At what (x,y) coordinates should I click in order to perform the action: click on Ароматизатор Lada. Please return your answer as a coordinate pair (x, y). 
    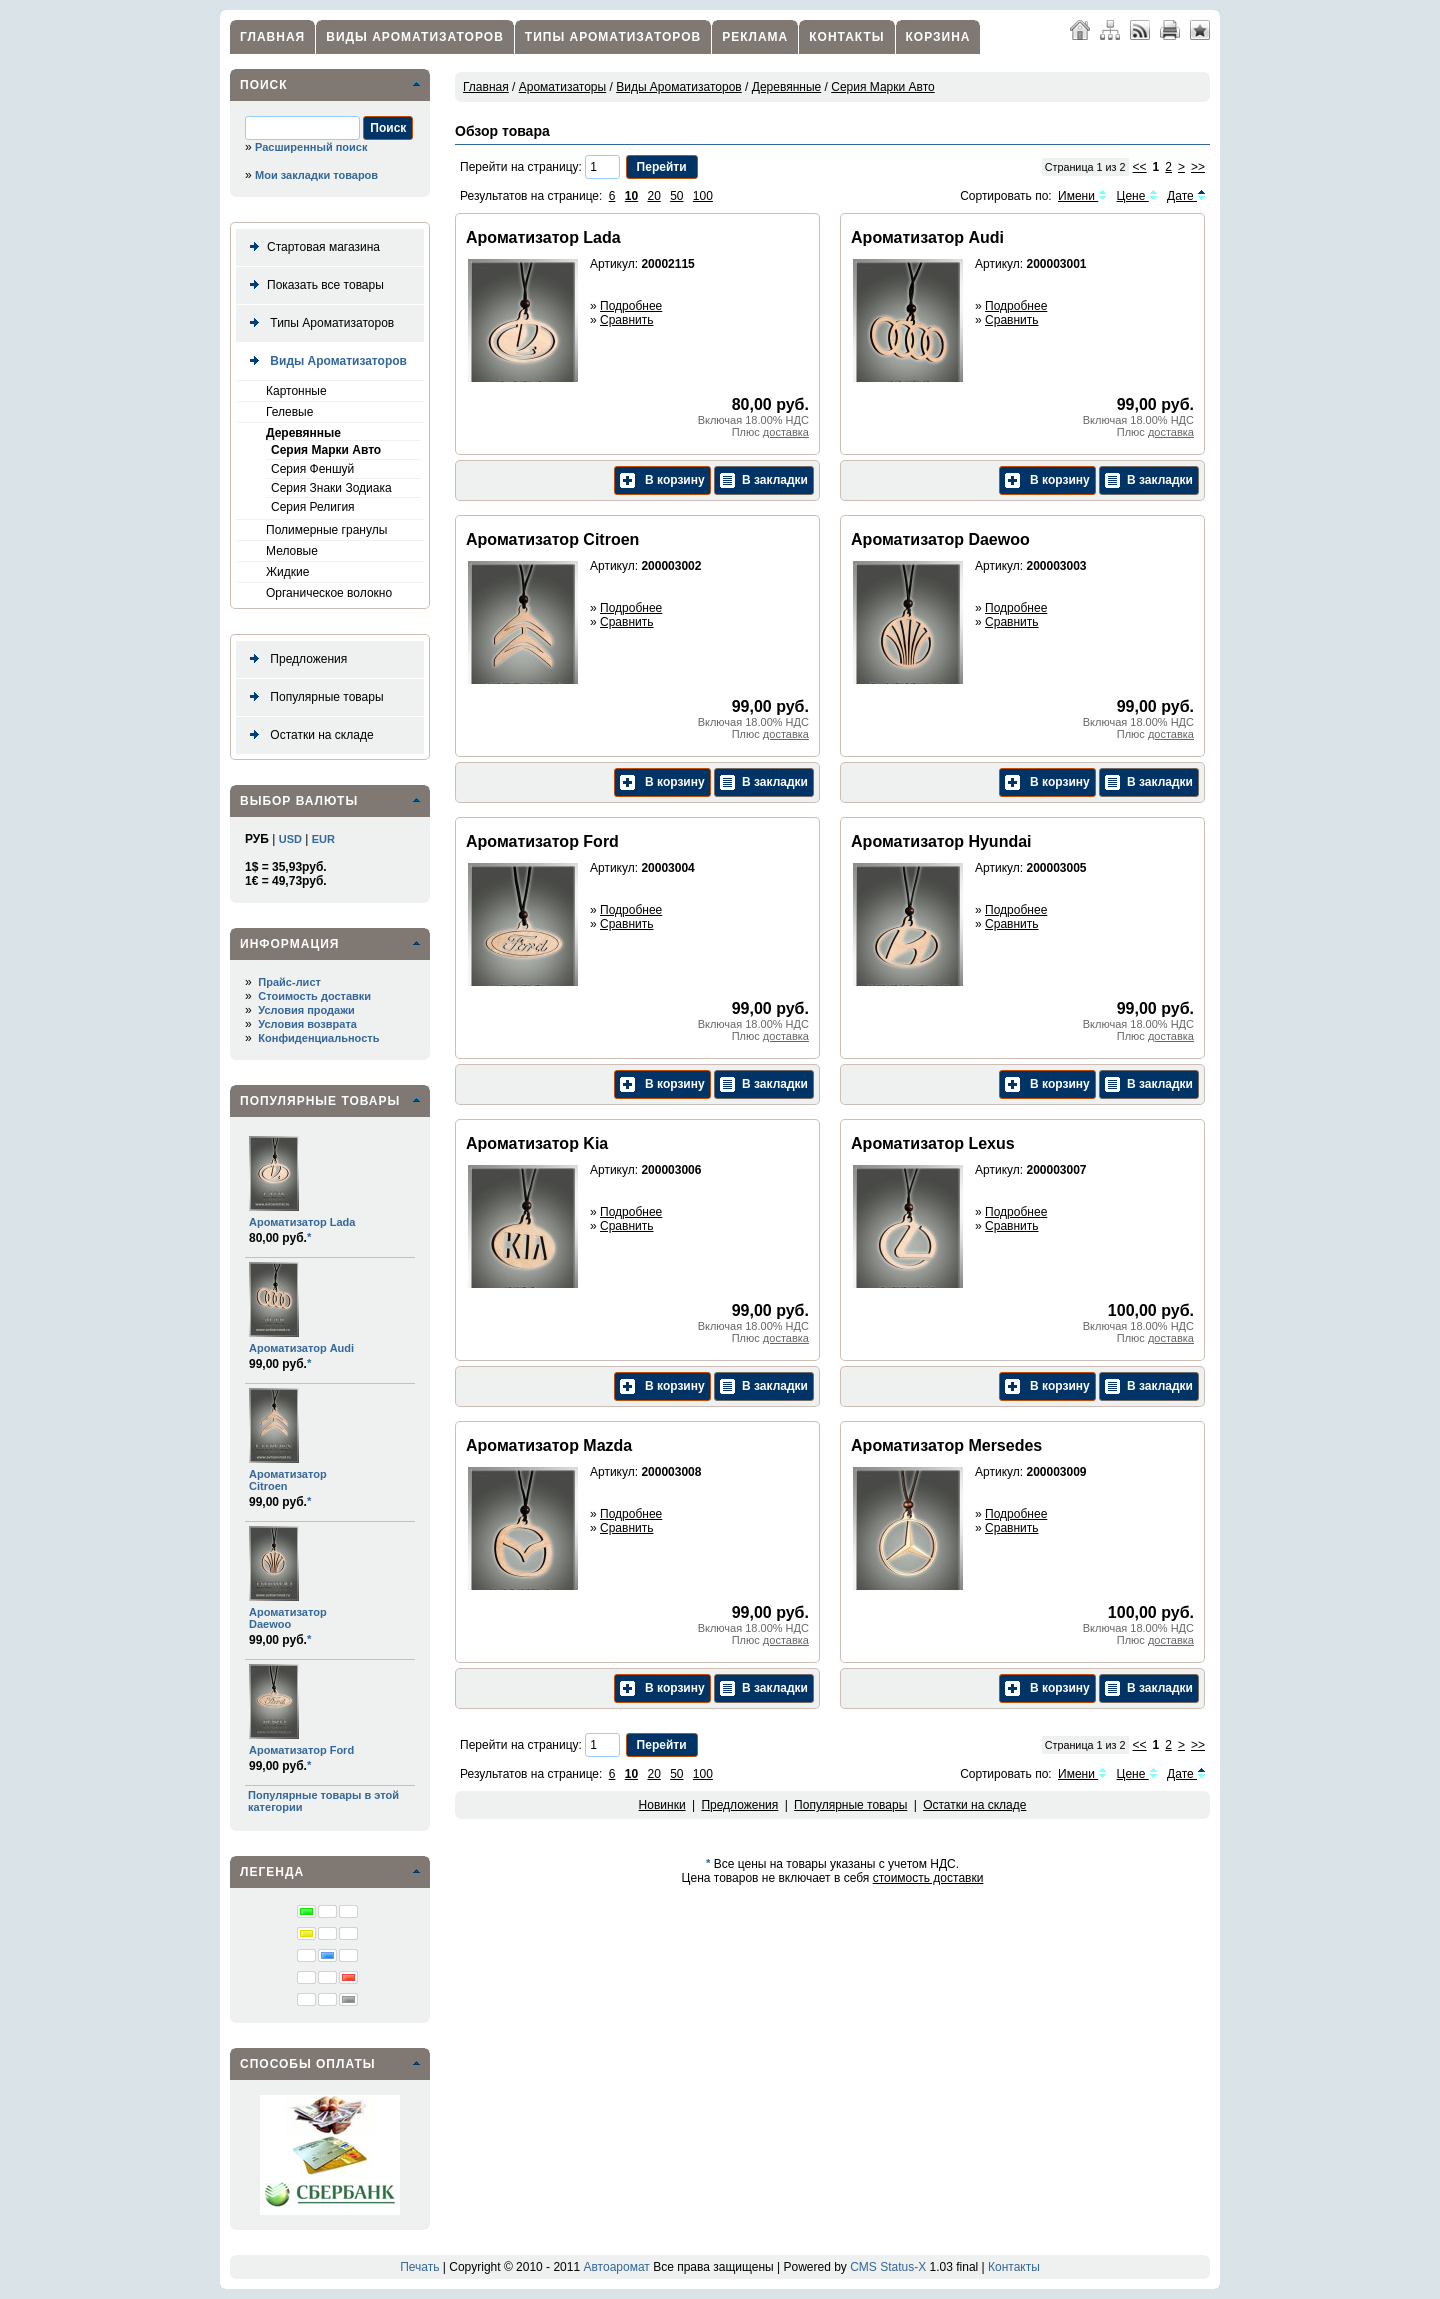
    Looking at the image, I should click on (302, 1222).